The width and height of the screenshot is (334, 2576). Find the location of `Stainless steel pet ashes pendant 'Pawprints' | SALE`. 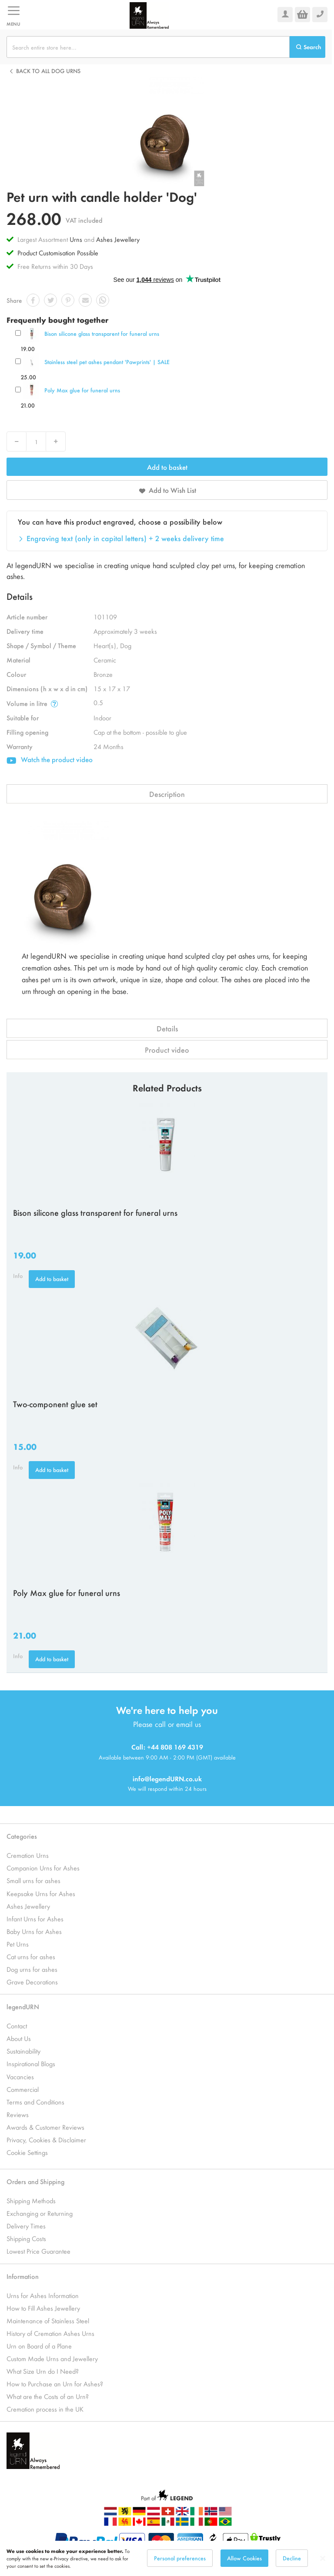

Stainless steel pet ashes pendant 'Pawprints' | SALE is located at coordinates (107, 362).